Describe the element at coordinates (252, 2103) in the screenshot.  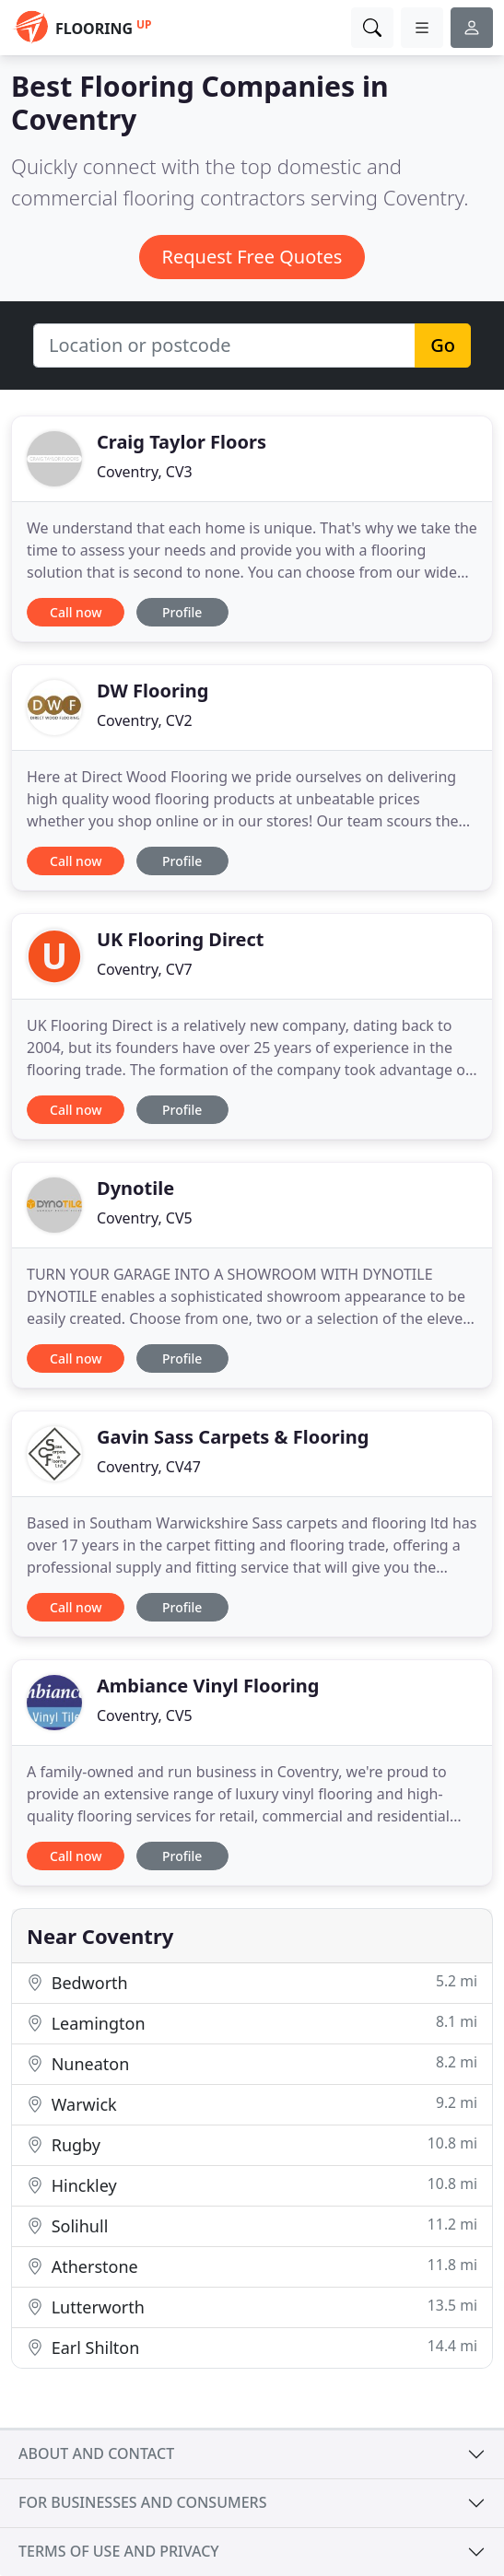
I see `Warwick` at that location.